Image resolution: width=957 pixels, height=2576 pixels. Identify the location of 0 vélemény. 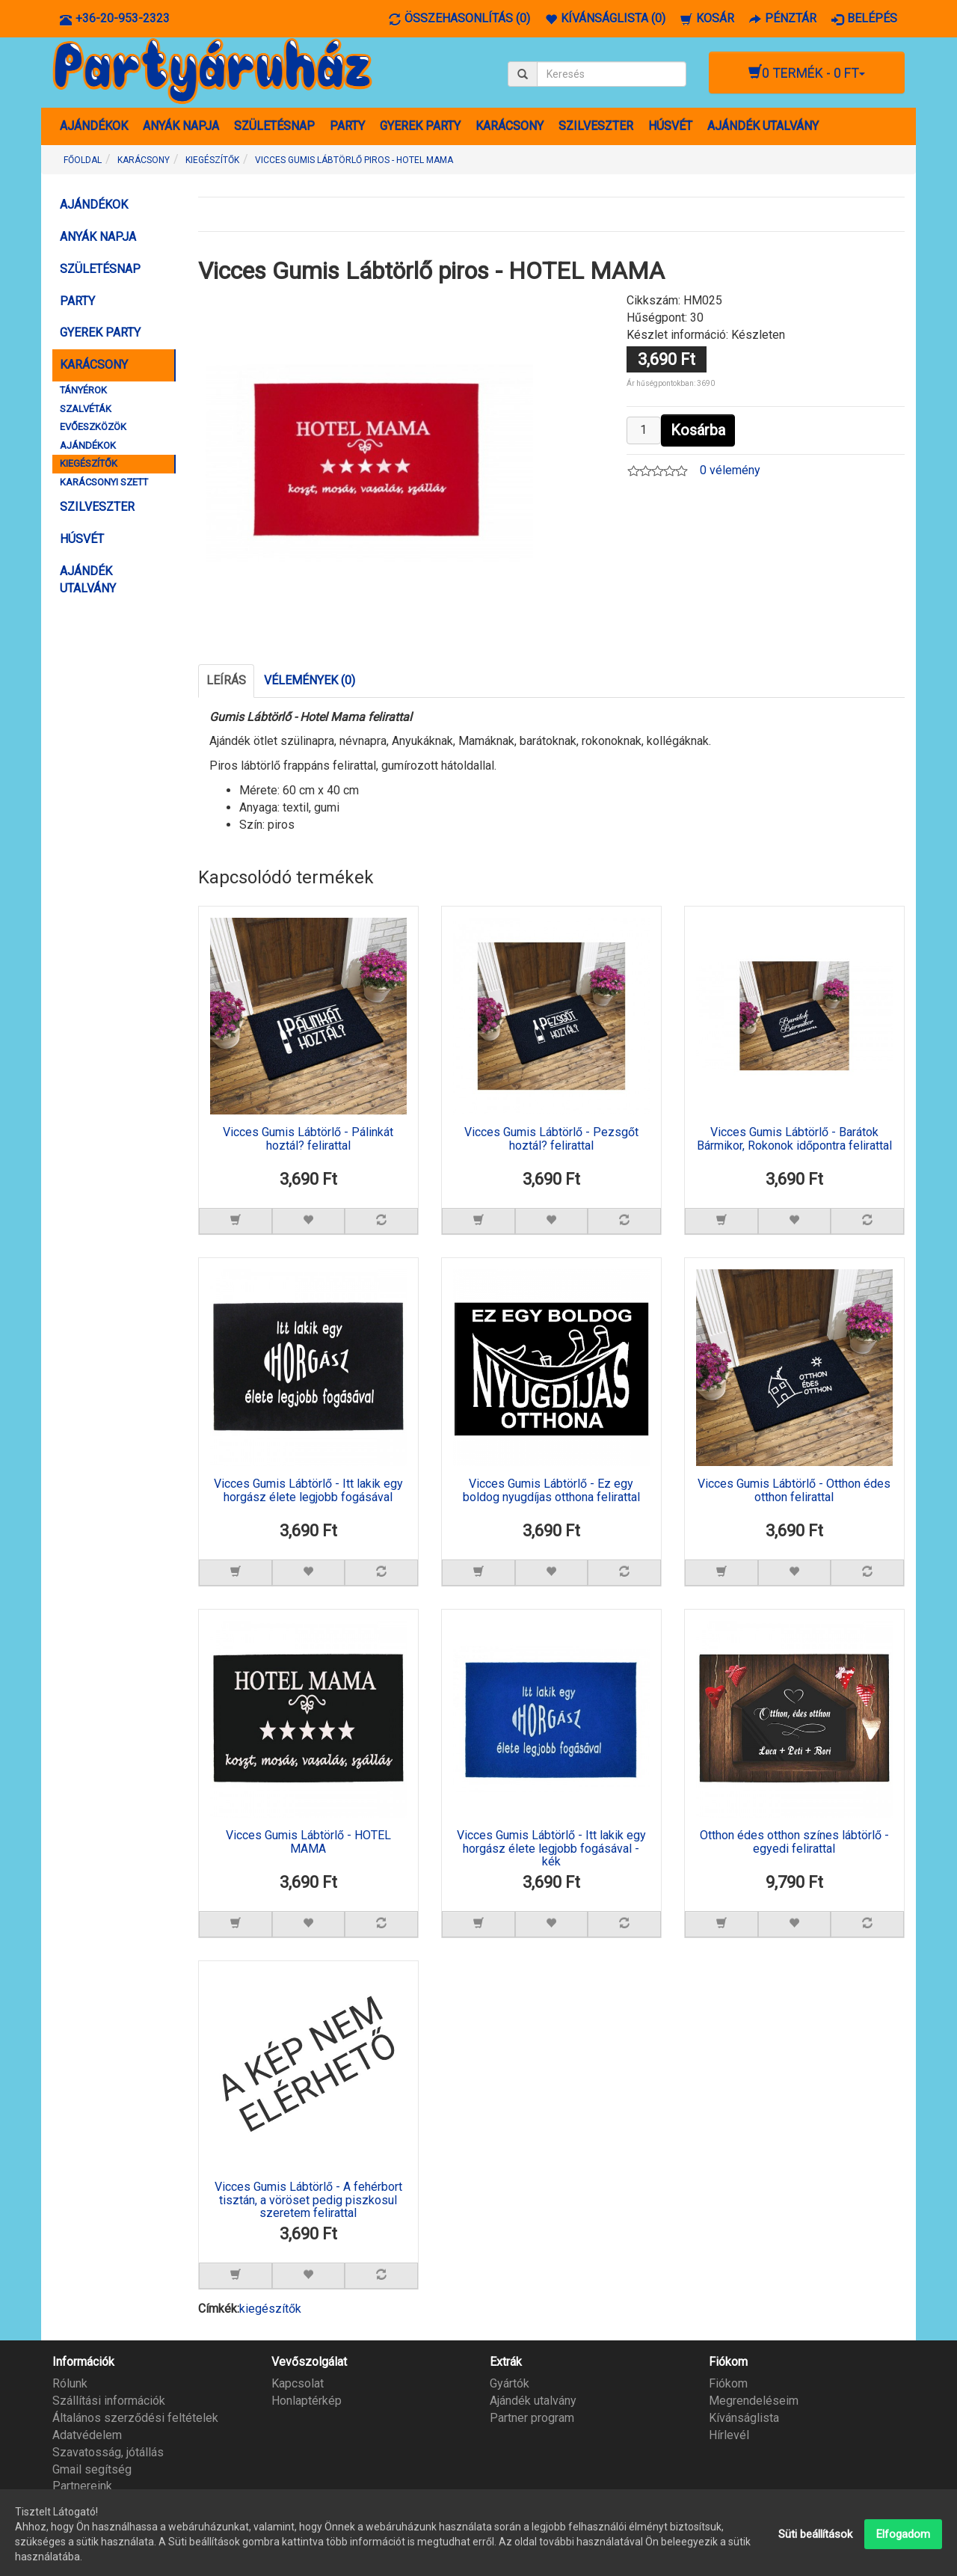
(730, 470).